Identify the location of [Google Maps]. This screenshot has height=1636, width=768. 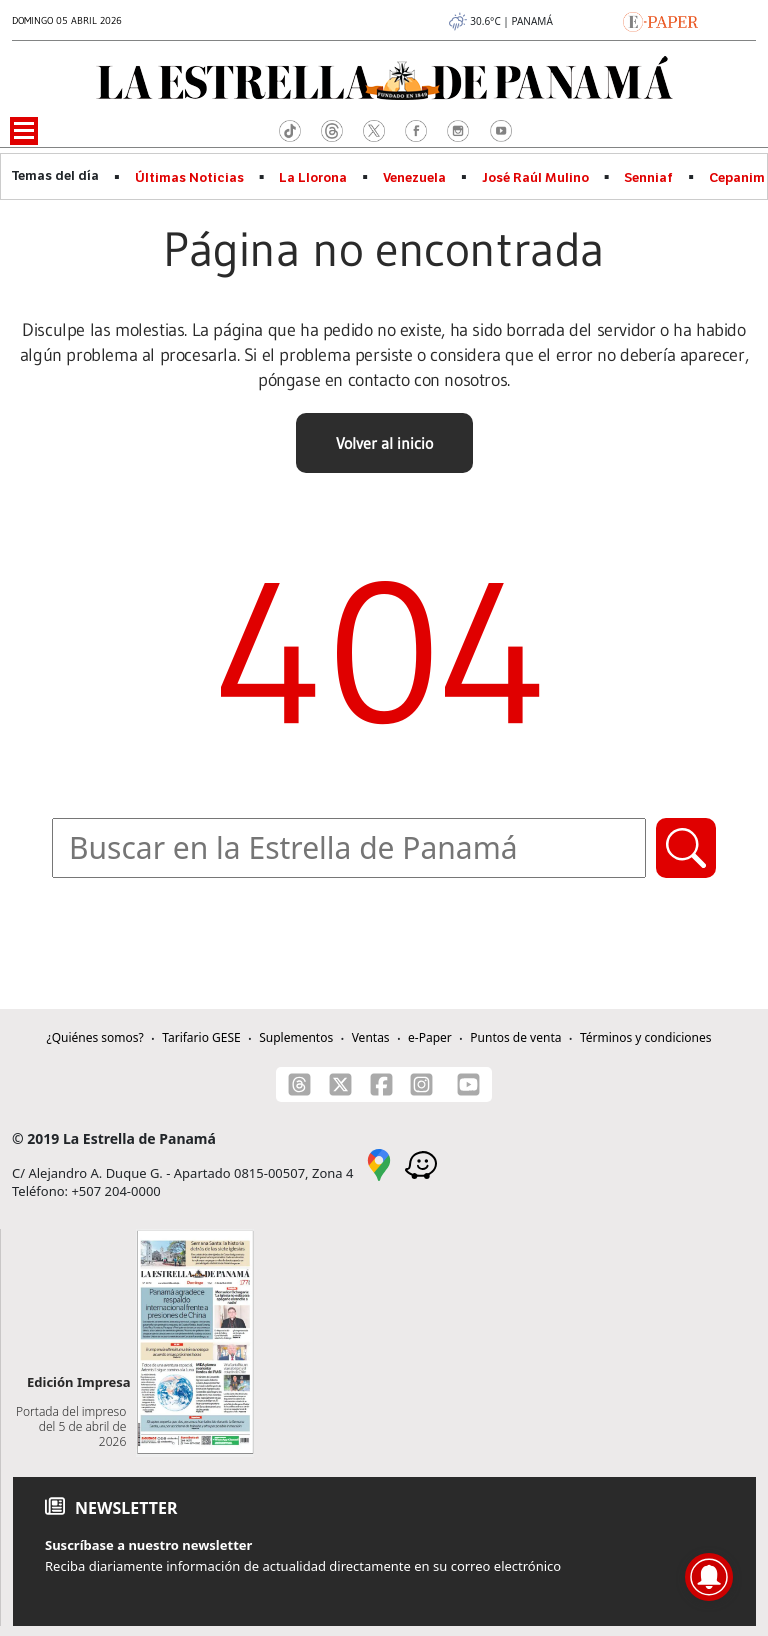
(379, 1164).